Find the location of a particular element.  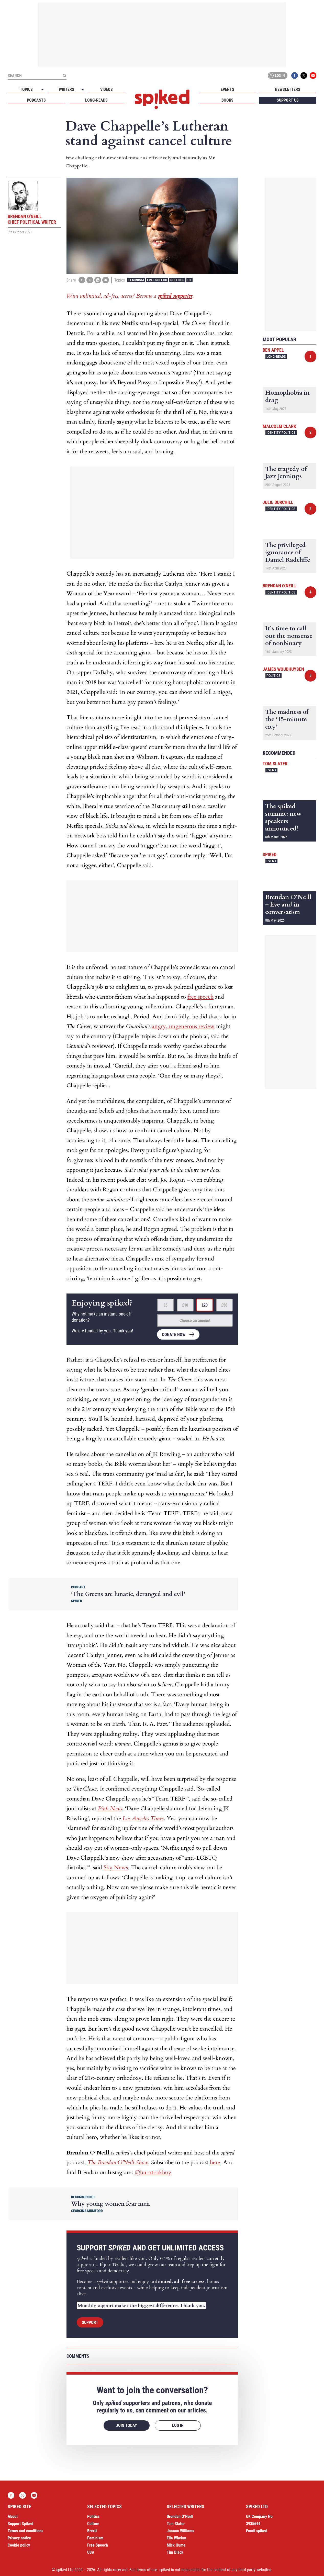

Email spiked is located at coordinates (256, 2530).